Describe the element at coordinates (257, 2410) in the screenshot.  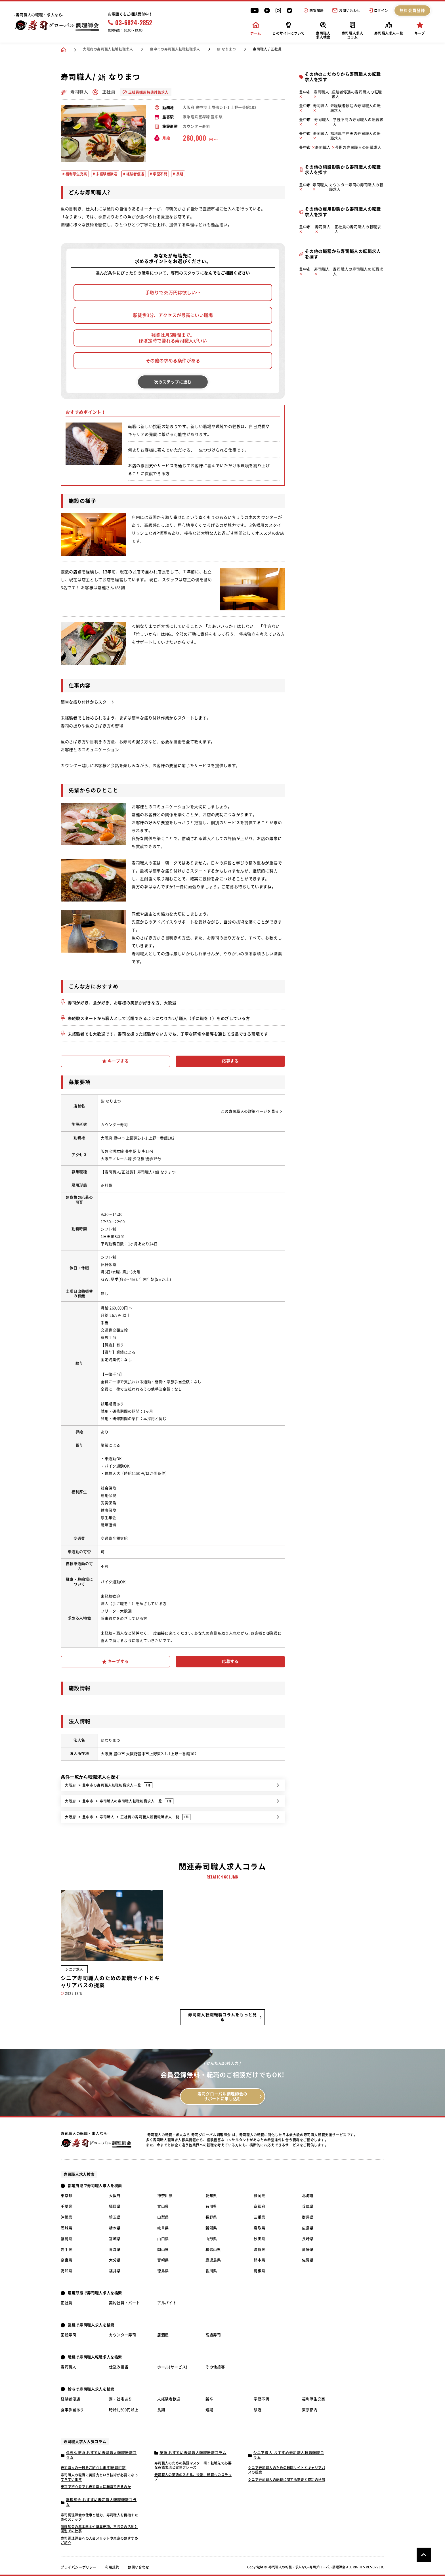
I see `駅近` at that location.